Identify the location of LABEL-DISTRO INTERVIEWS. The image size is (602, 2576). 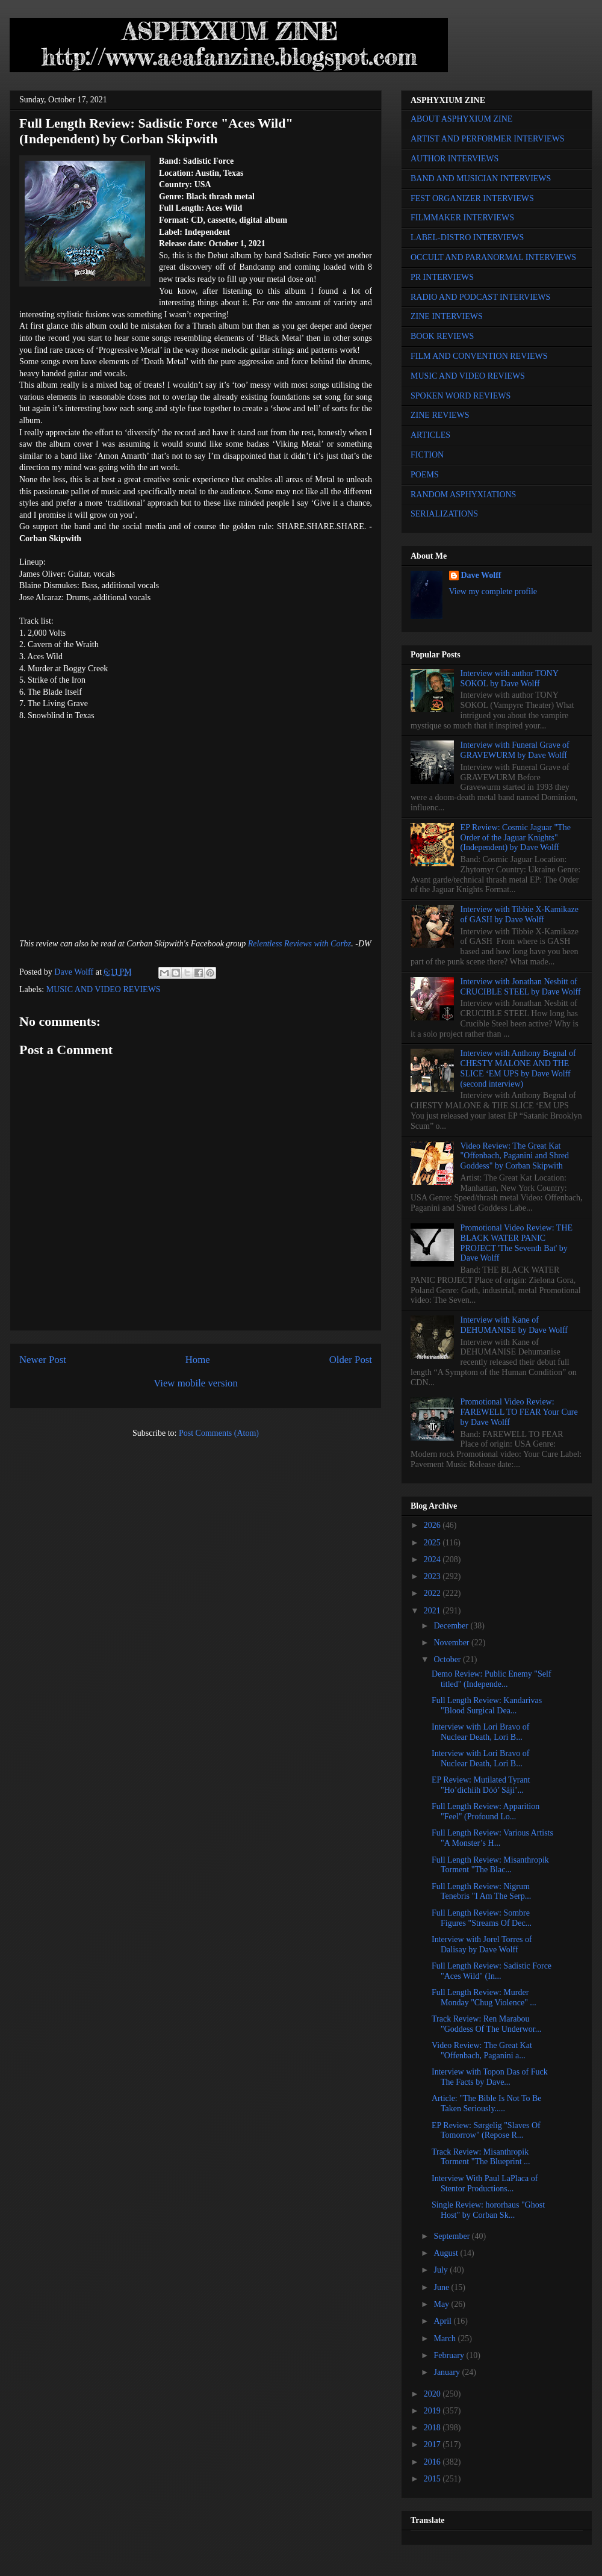
(467, 237).